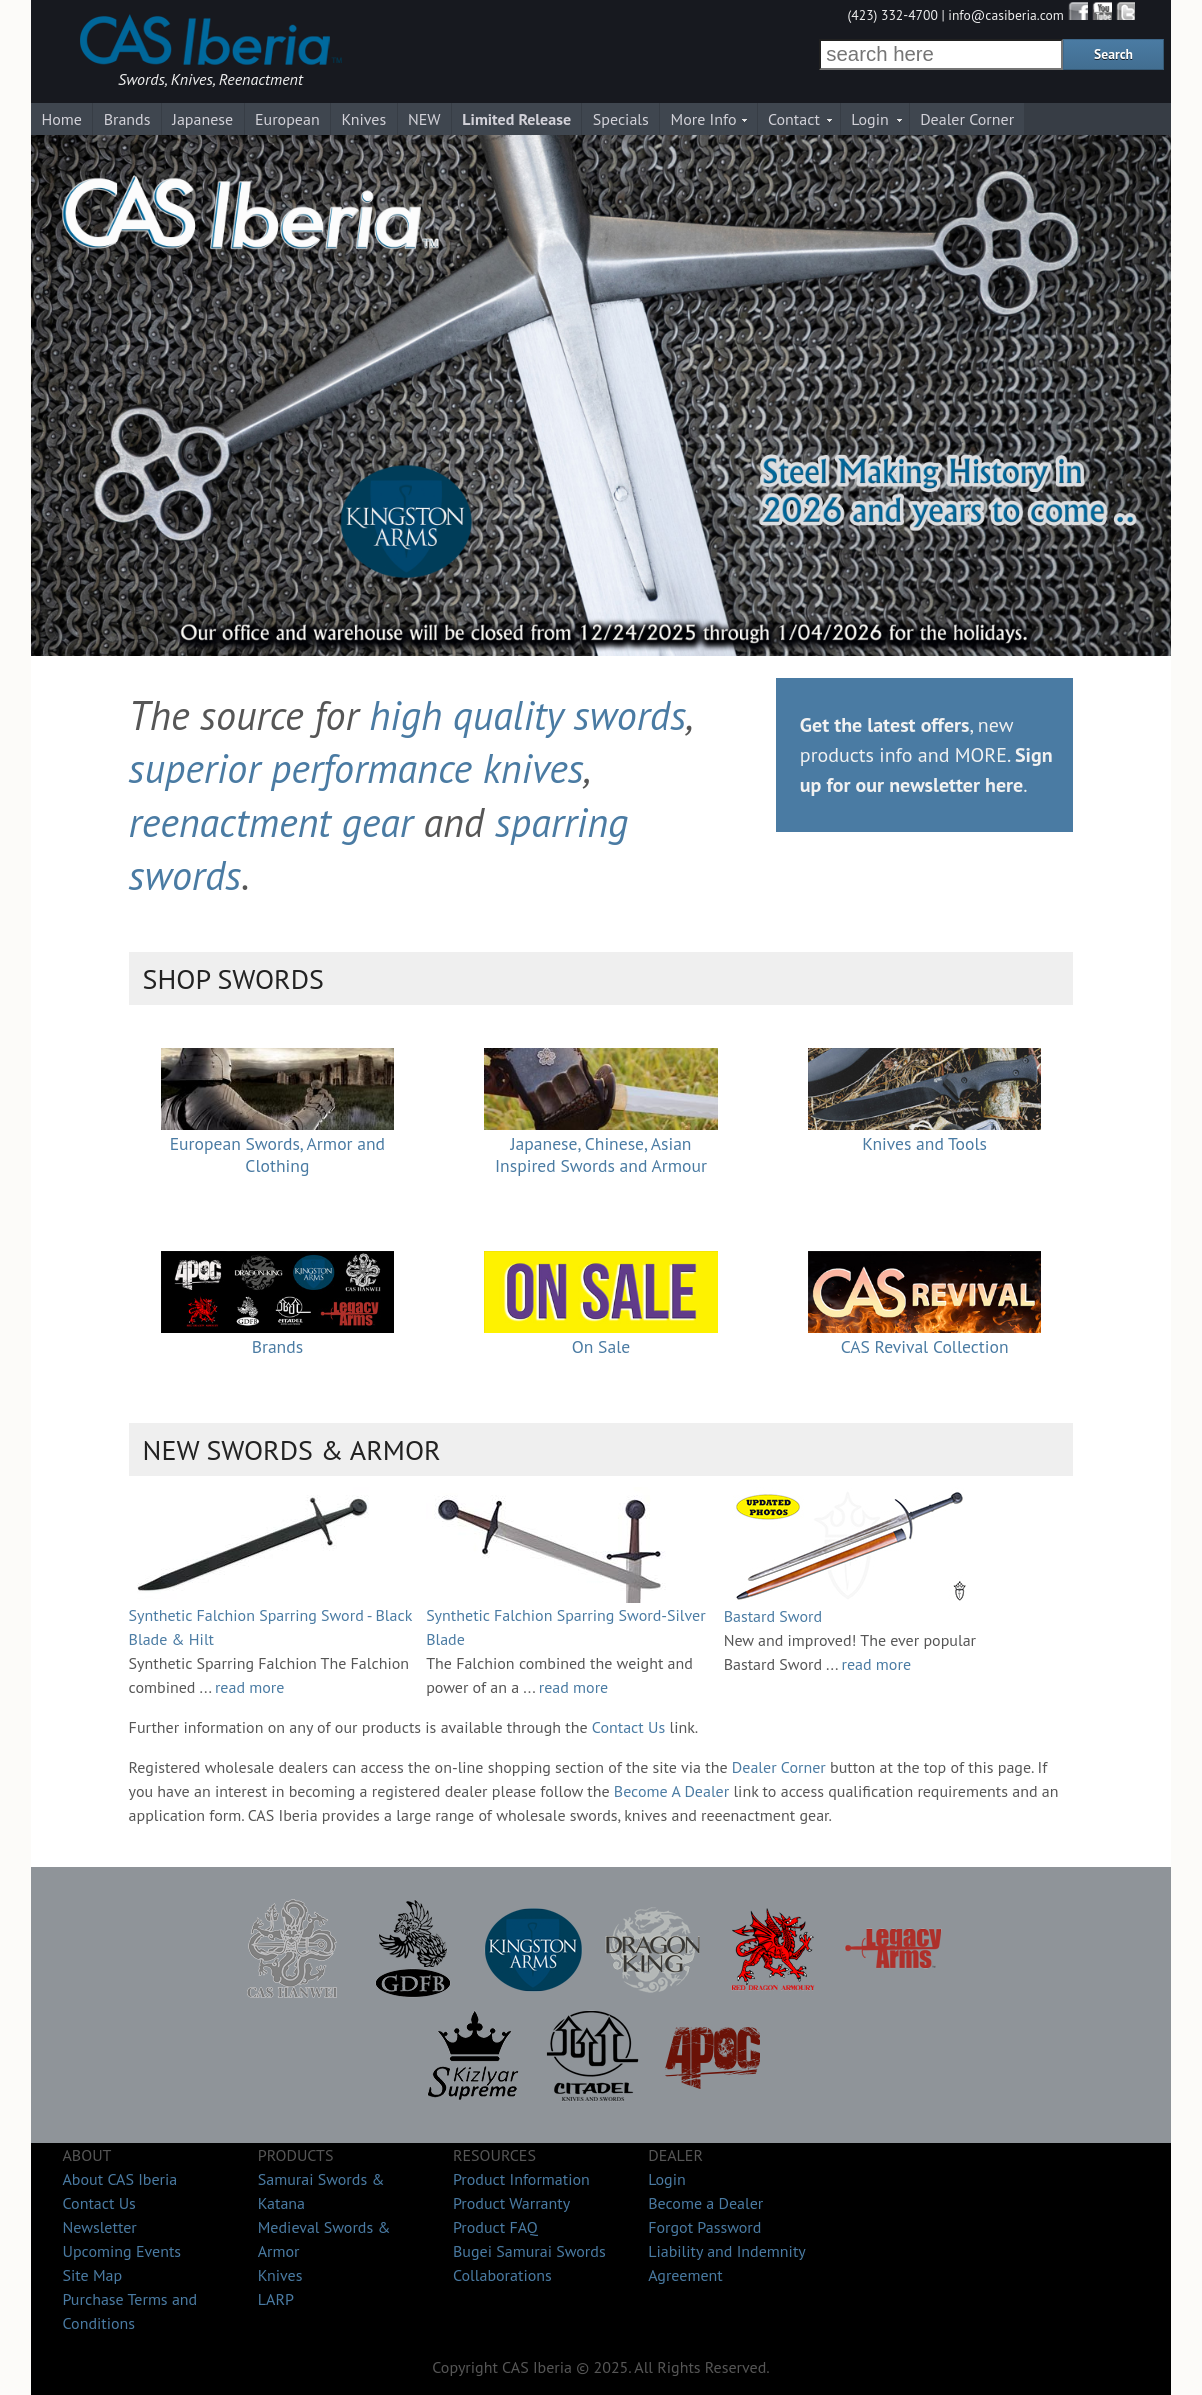 Image resolution: width=1202 pixels, height=2395 pixels. I want to click on read more, so click(250, 1687).